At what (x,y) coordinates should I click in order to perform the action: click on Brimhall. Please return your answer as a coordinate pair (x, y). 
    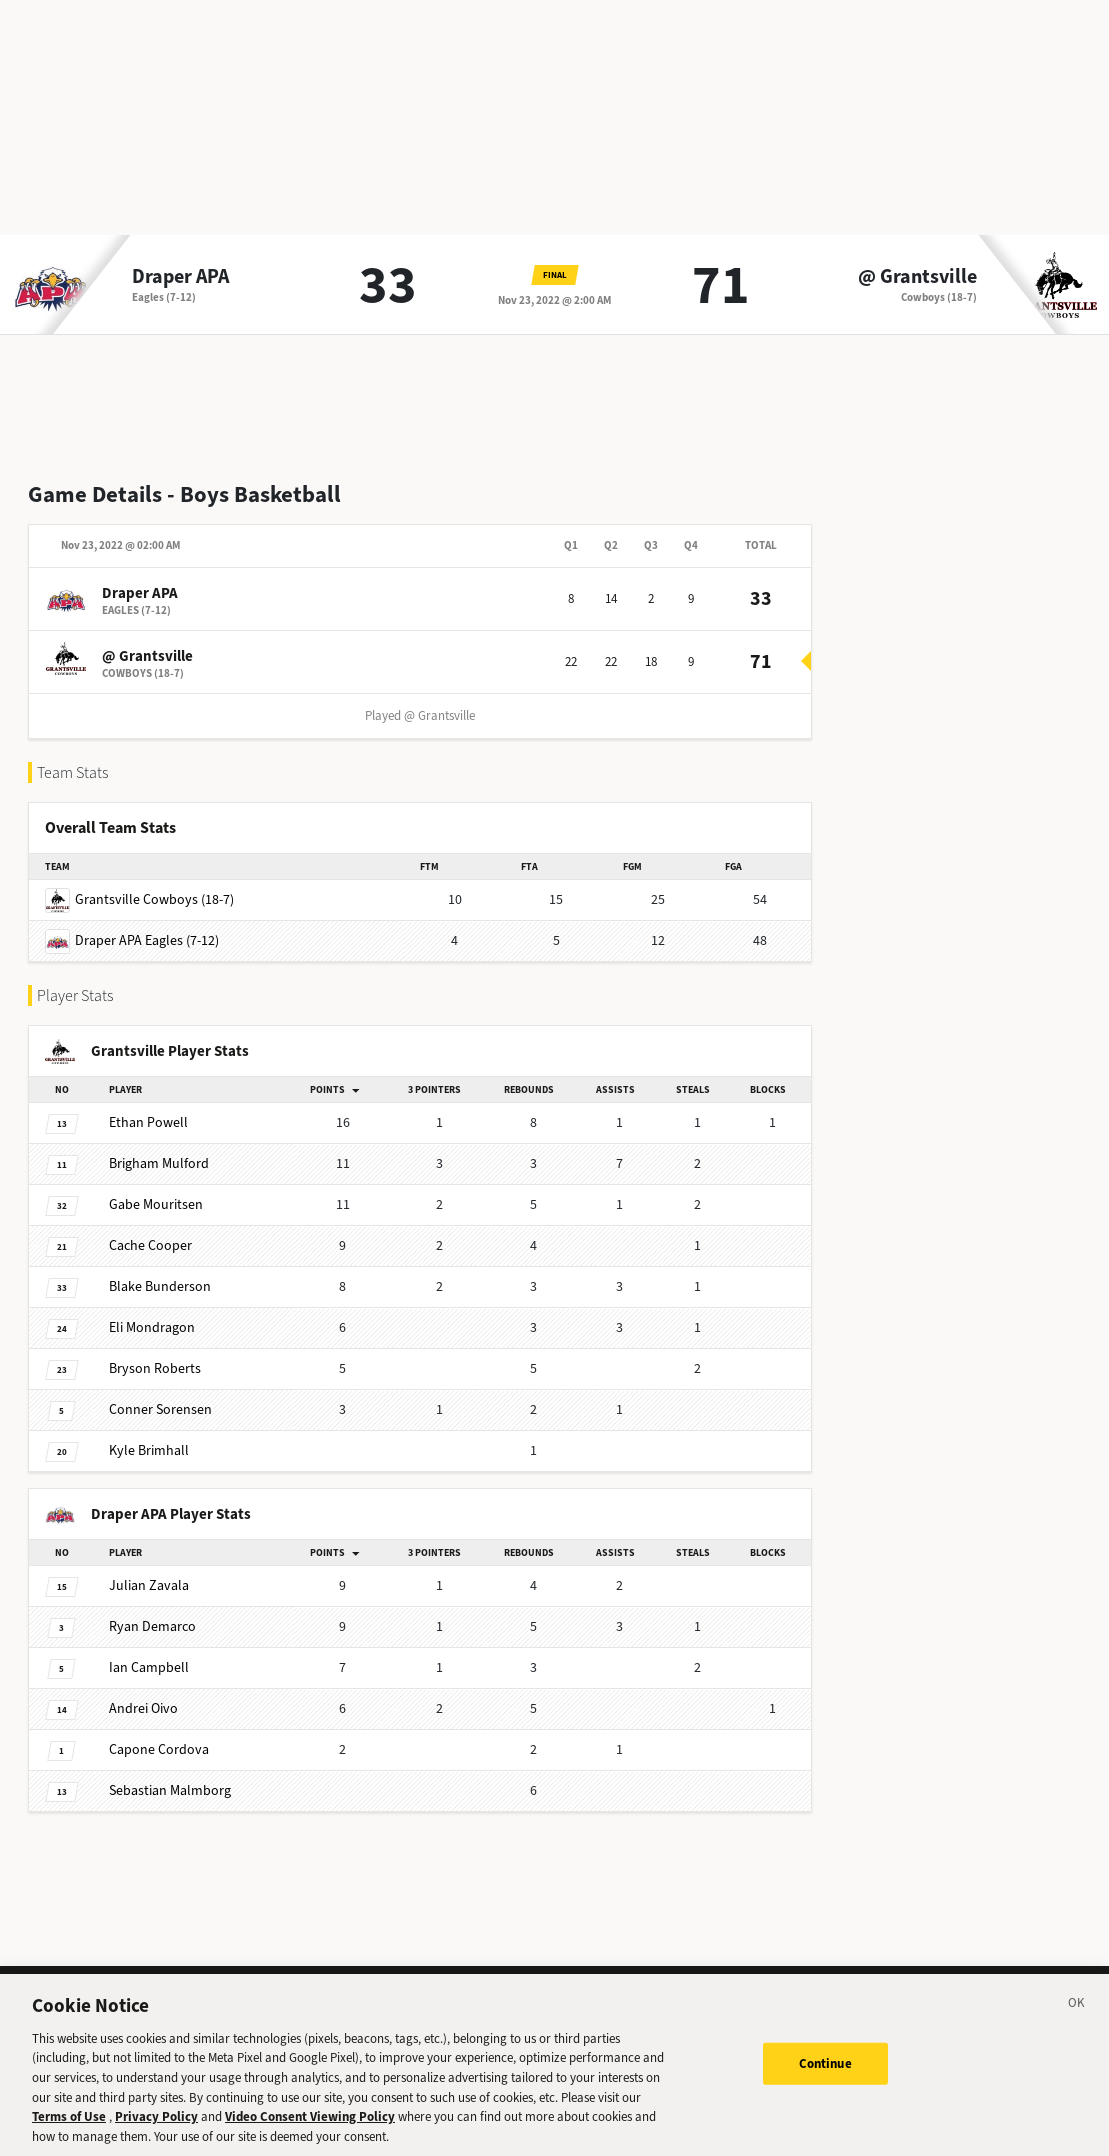
    Looking at the image, I should click on (149, 1450).